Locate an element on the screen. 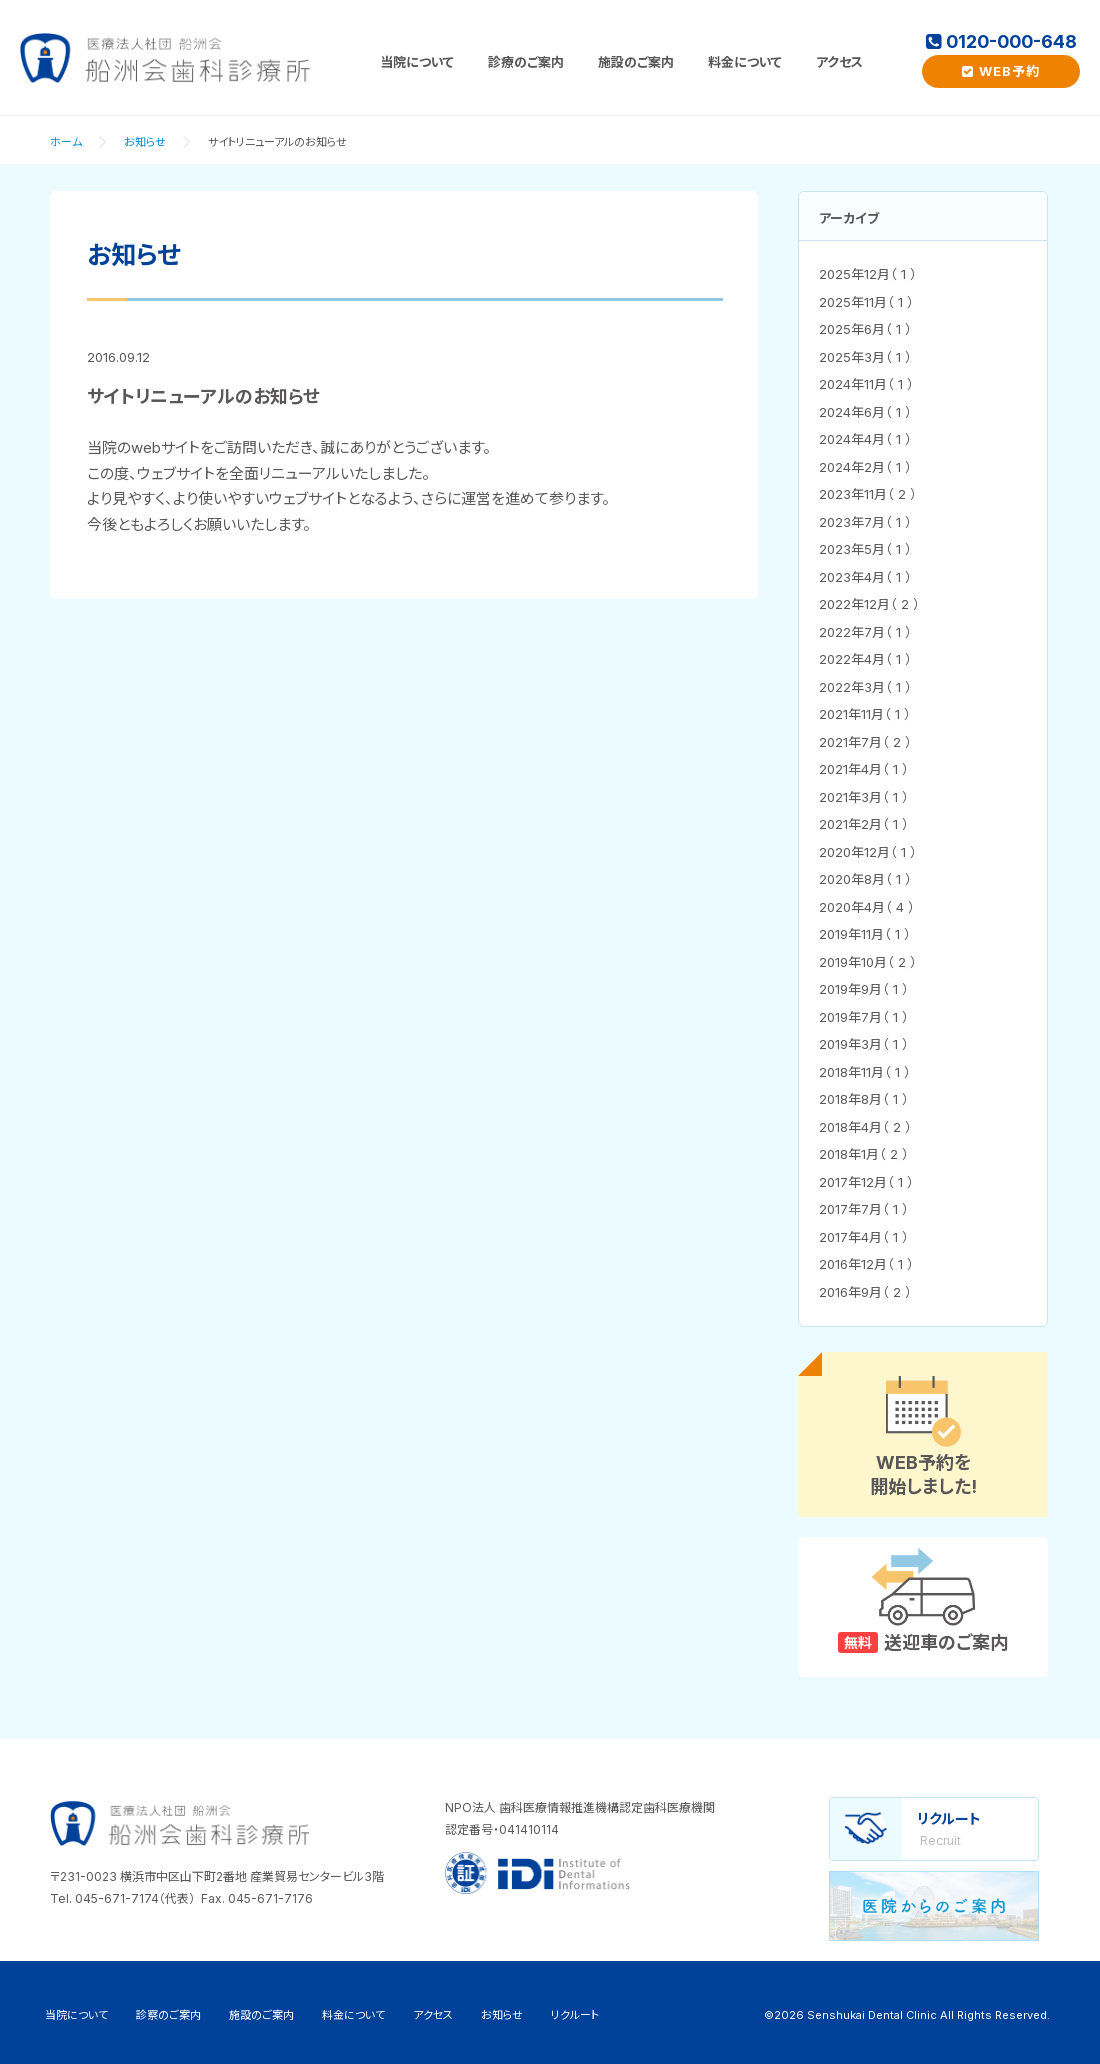 The height and width of the screenshot is (2064, 1100). 2018年11月（ 1 ） is located at coordinates (865, 1072).